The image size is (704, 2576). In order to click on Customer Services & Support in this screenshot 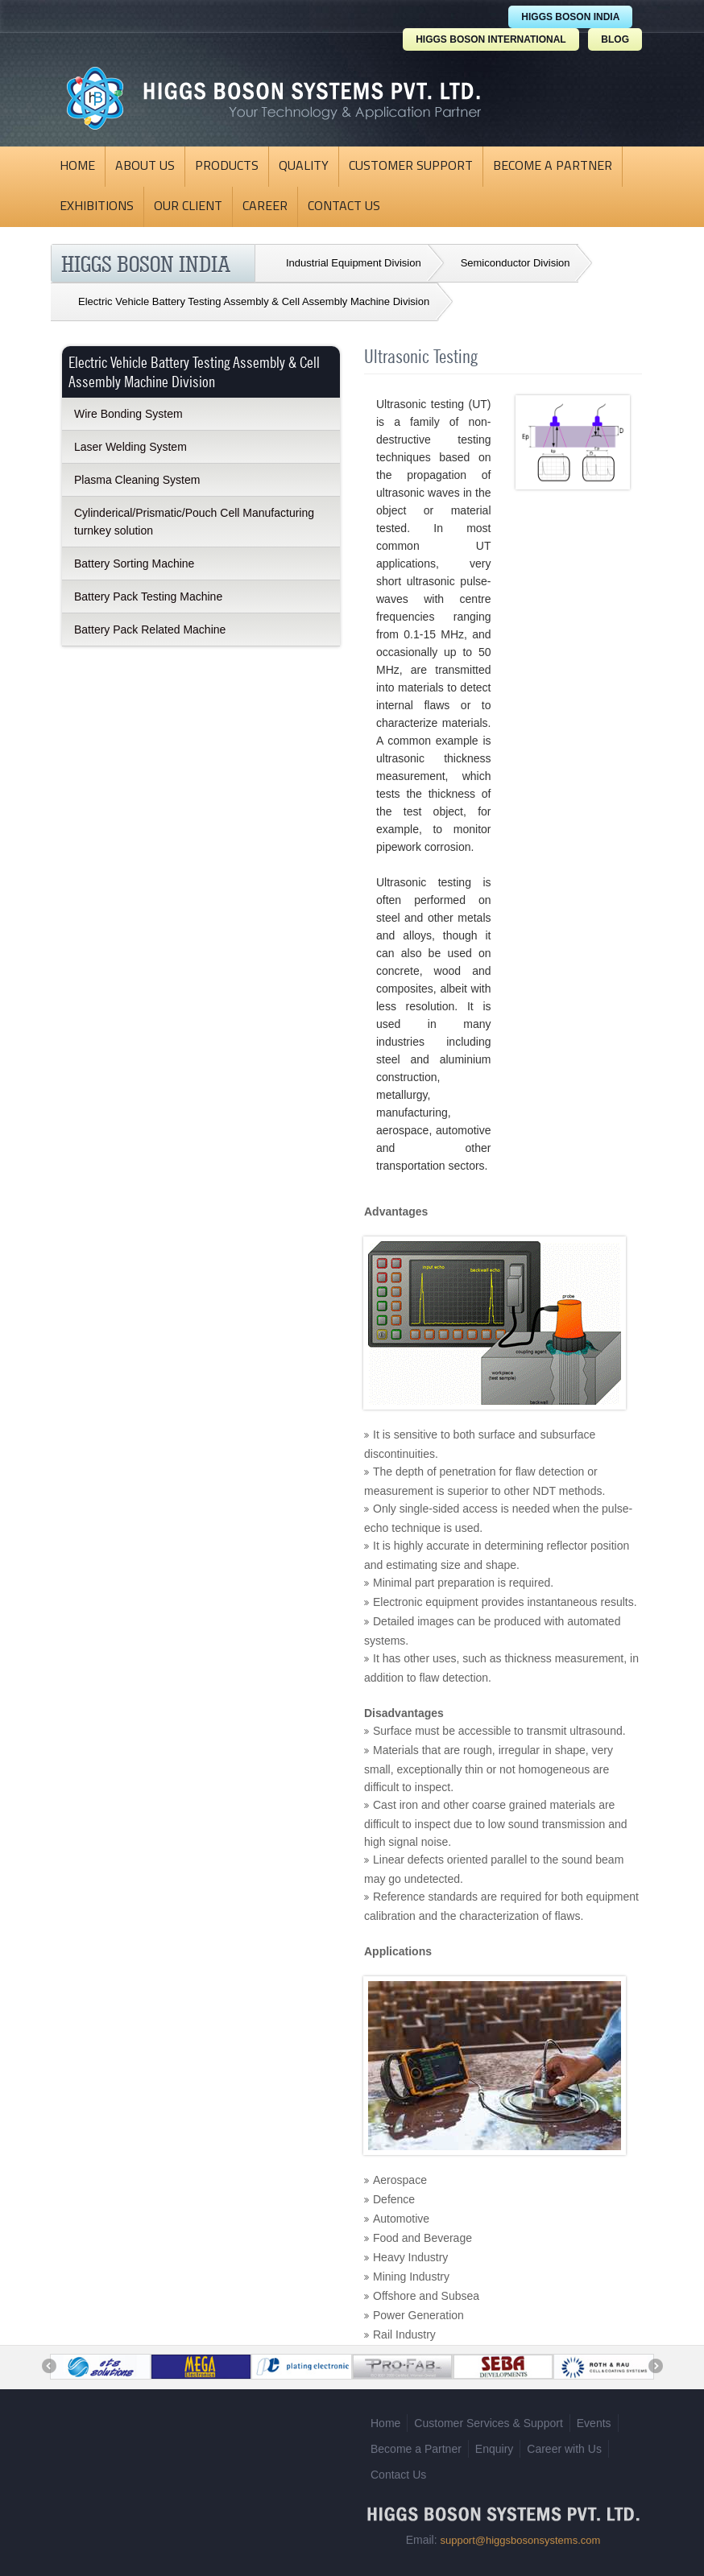, I will do `click(488, 2417)`.